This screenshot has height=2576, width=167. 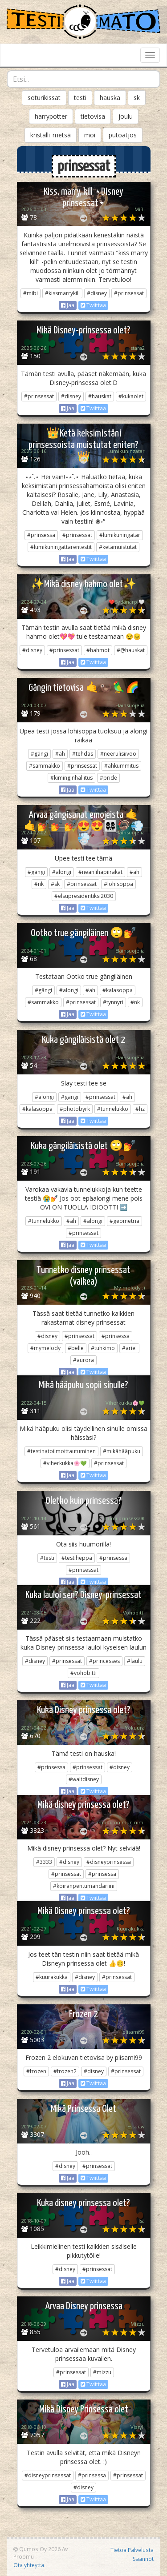 I want to click on harrypotter [button], so click(x=51, y=116).